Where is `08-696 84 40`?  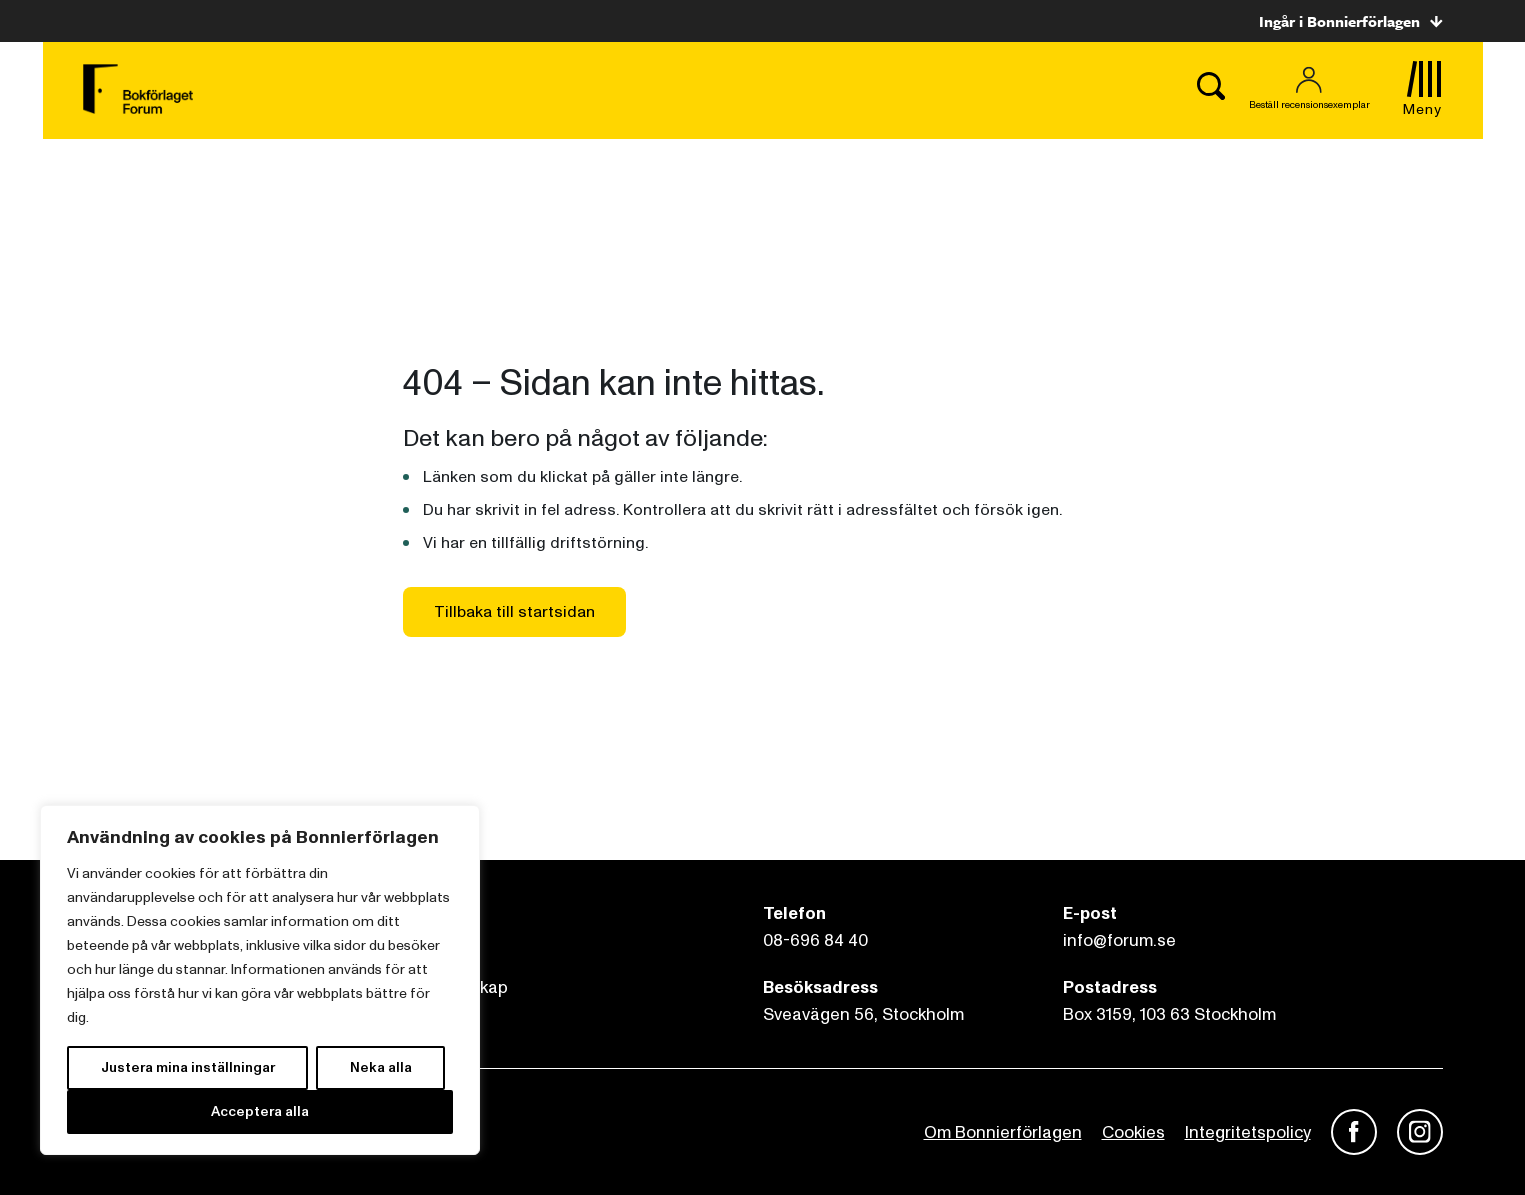
08-696 84 40 is located at coordinates (815, 940).